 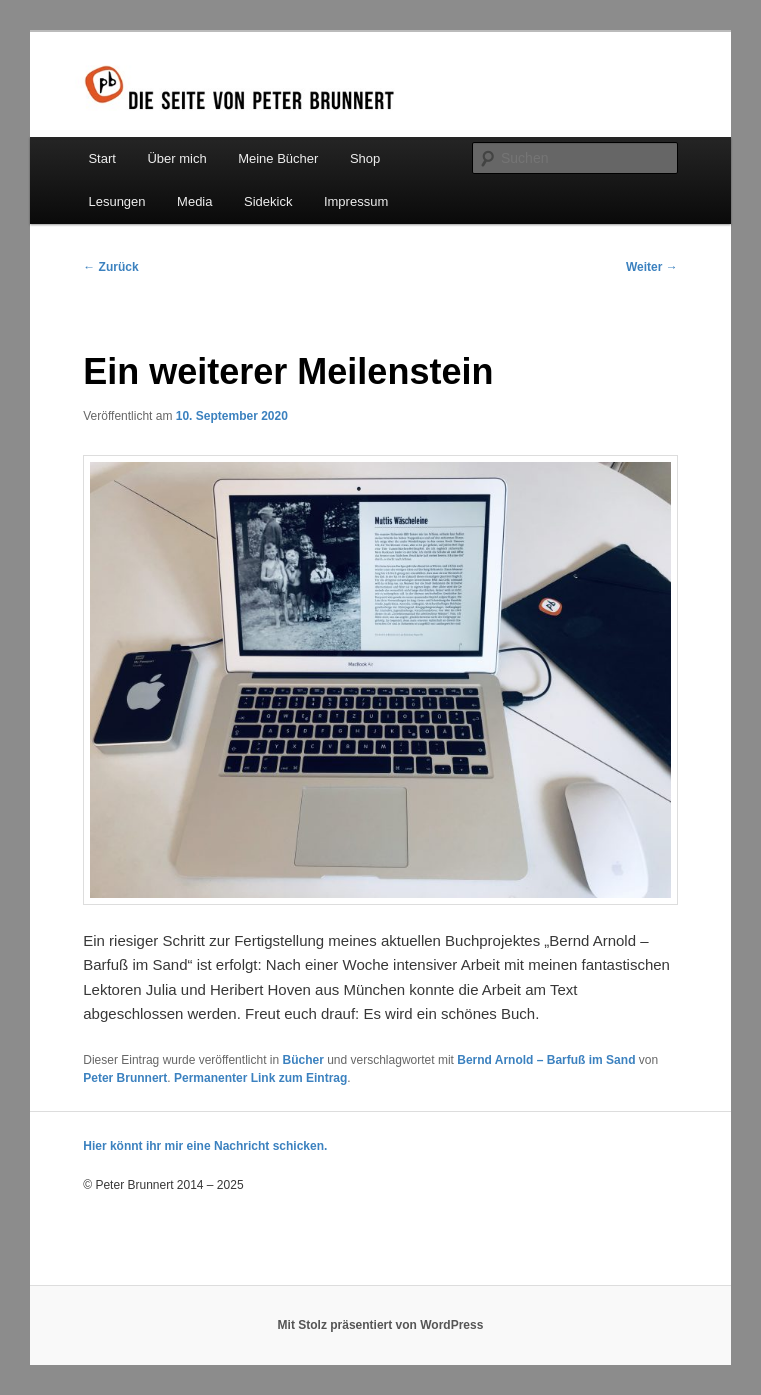 What do you see at coordinates (205, 1146) in the screenshot?
I see `Hier könnt ihr mir eine Nachricht schicken.` at bounding box center [205, 1146].